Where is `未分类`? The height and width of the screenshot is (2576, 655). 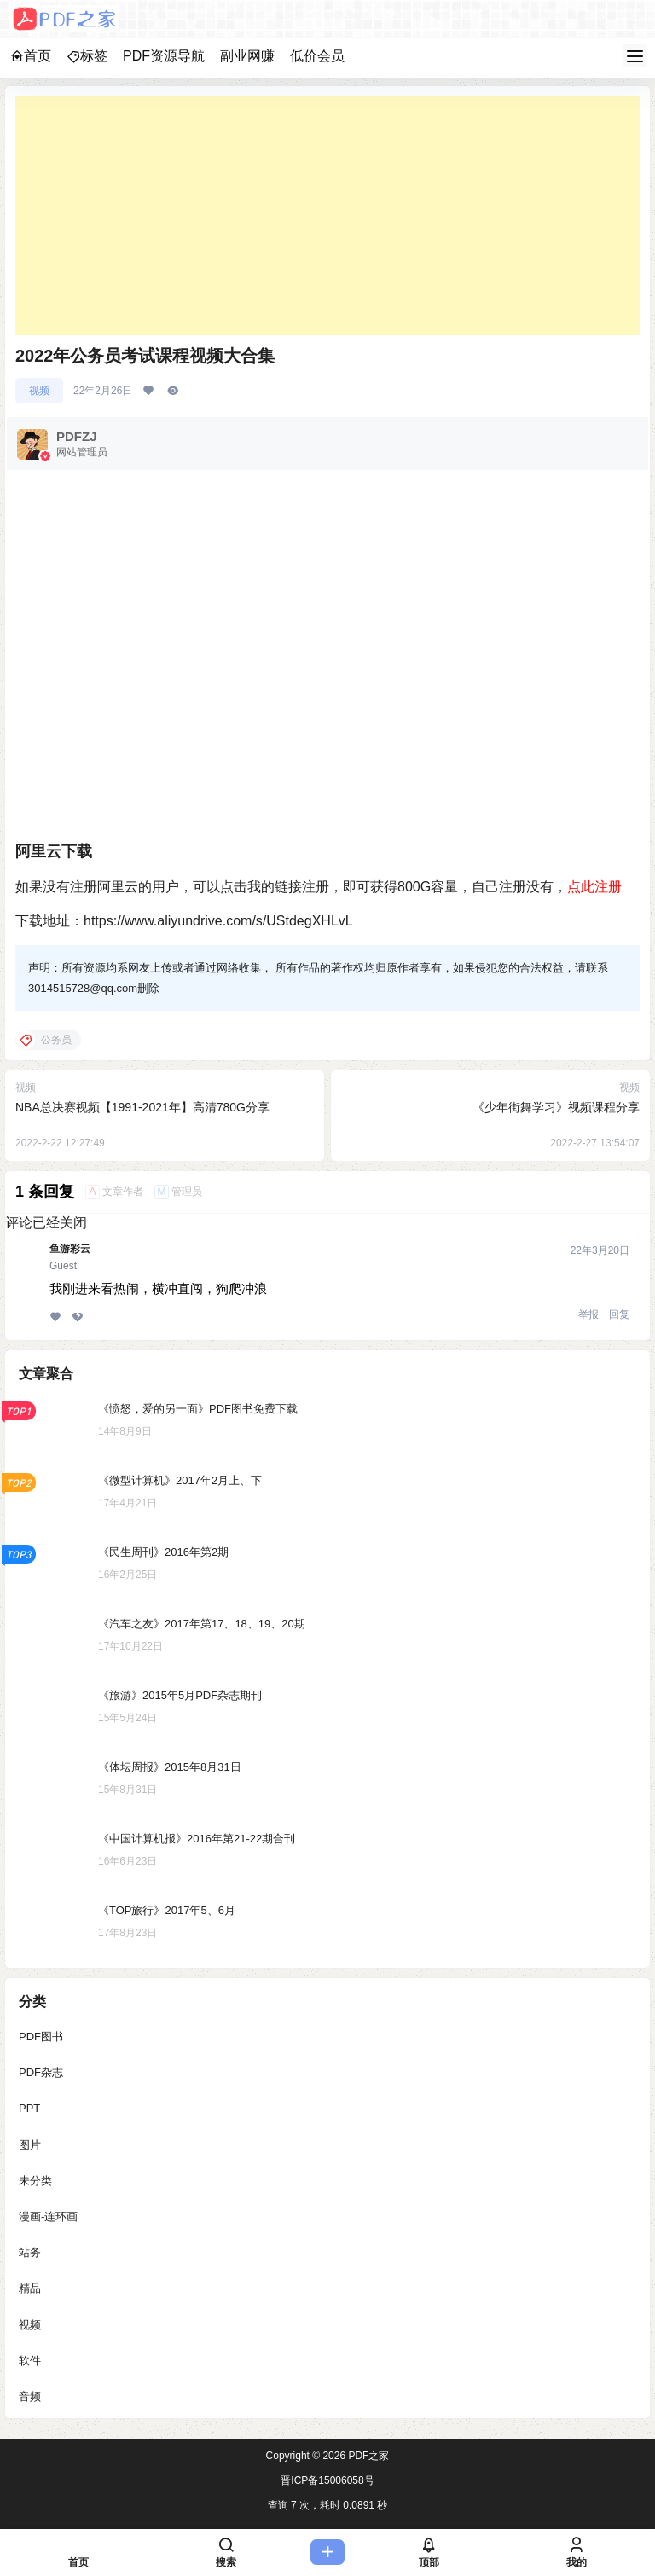 未分类 is located at coordinates (35, 2180).